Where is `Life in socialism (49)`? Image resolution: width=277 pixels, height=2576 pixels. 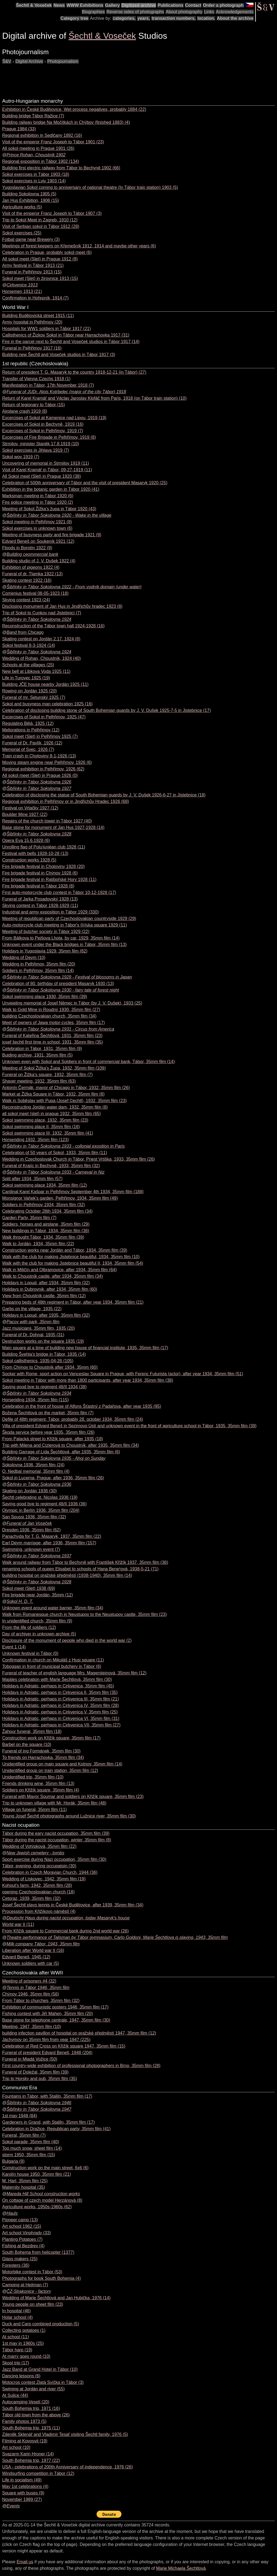
Life in socialism (49) is located at coordinates (22, 2480).